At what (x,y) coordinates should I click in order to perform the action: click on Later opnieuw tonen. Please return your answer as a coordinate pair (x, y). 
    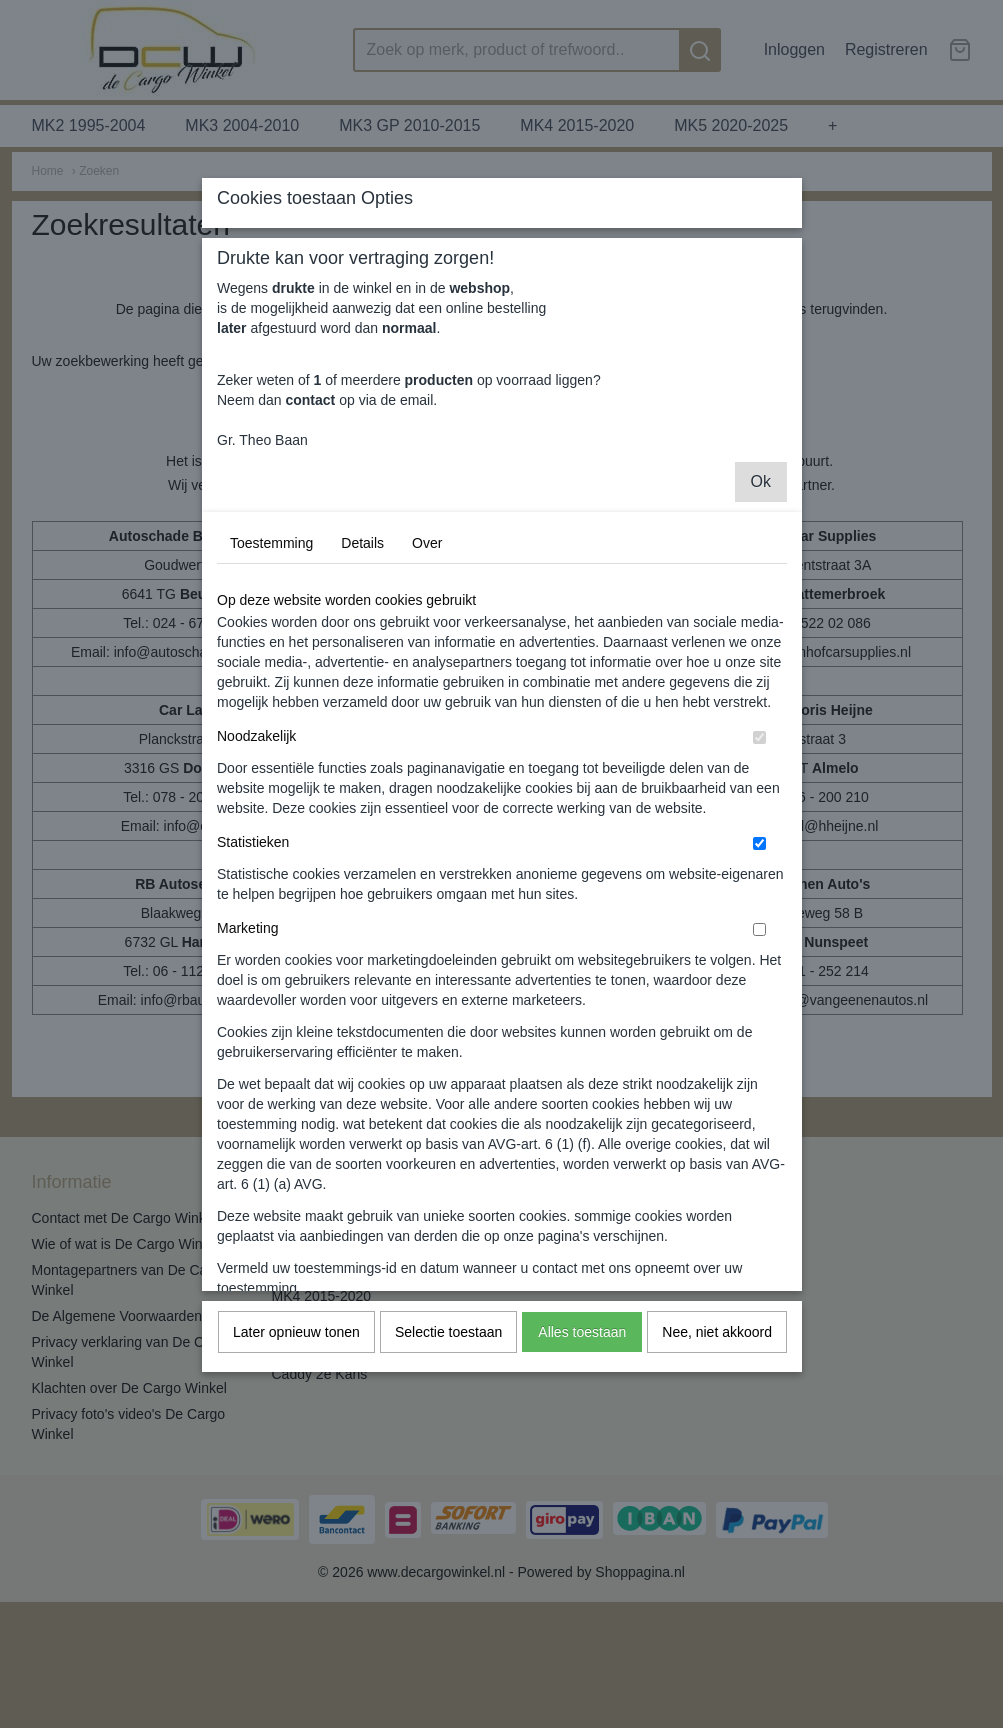
    Looking at the image, I should click on (296, 1500).